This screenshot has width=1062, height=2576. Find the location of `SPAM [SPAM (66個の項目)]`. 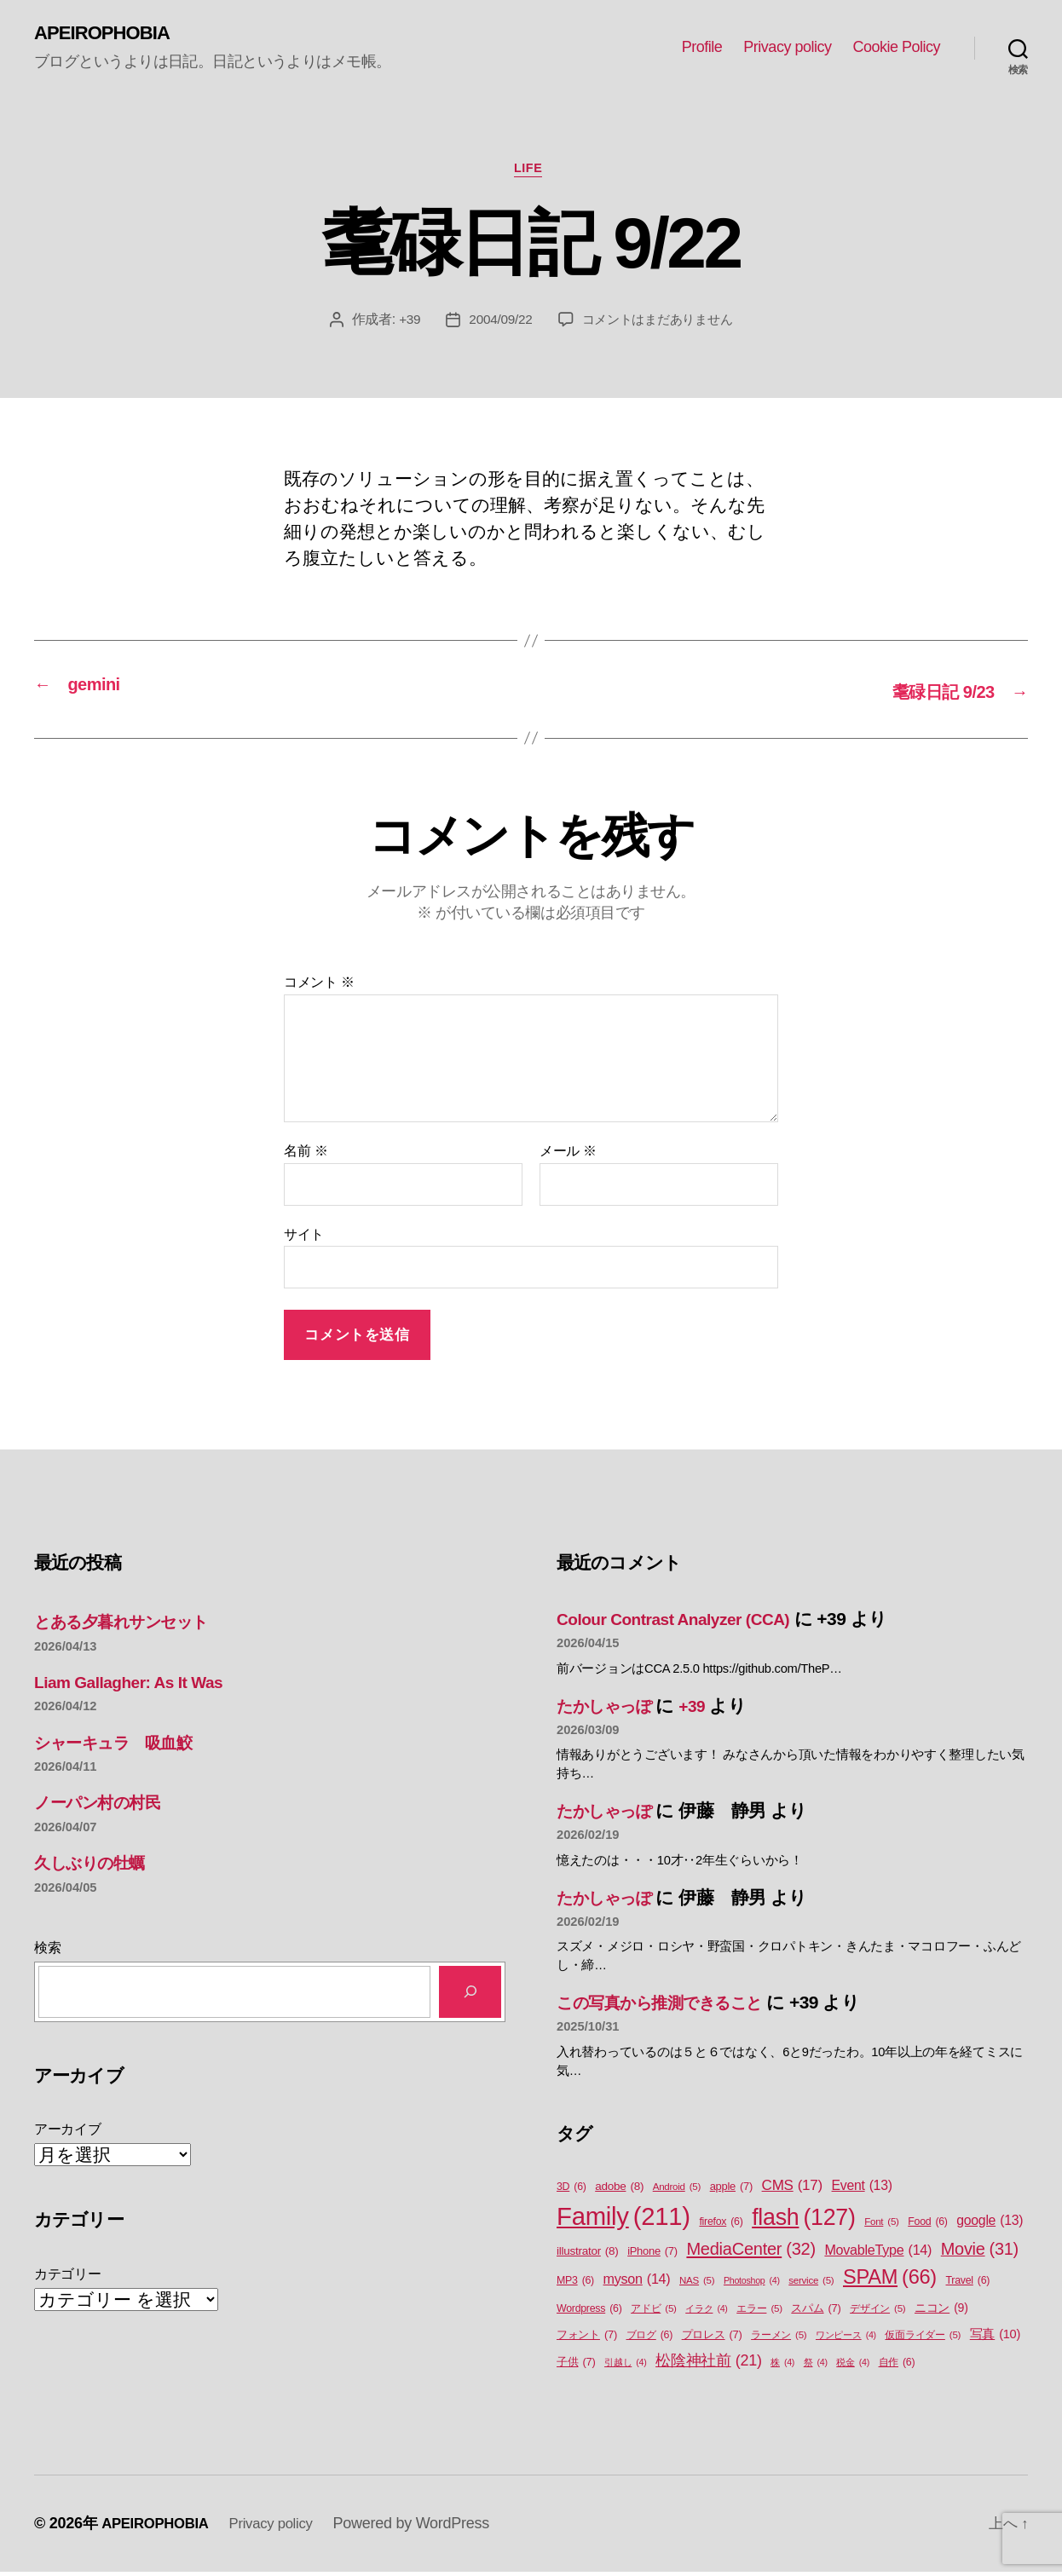

SPAM [SPAM (66個の項目)] is located at coordinates (890, 2281).